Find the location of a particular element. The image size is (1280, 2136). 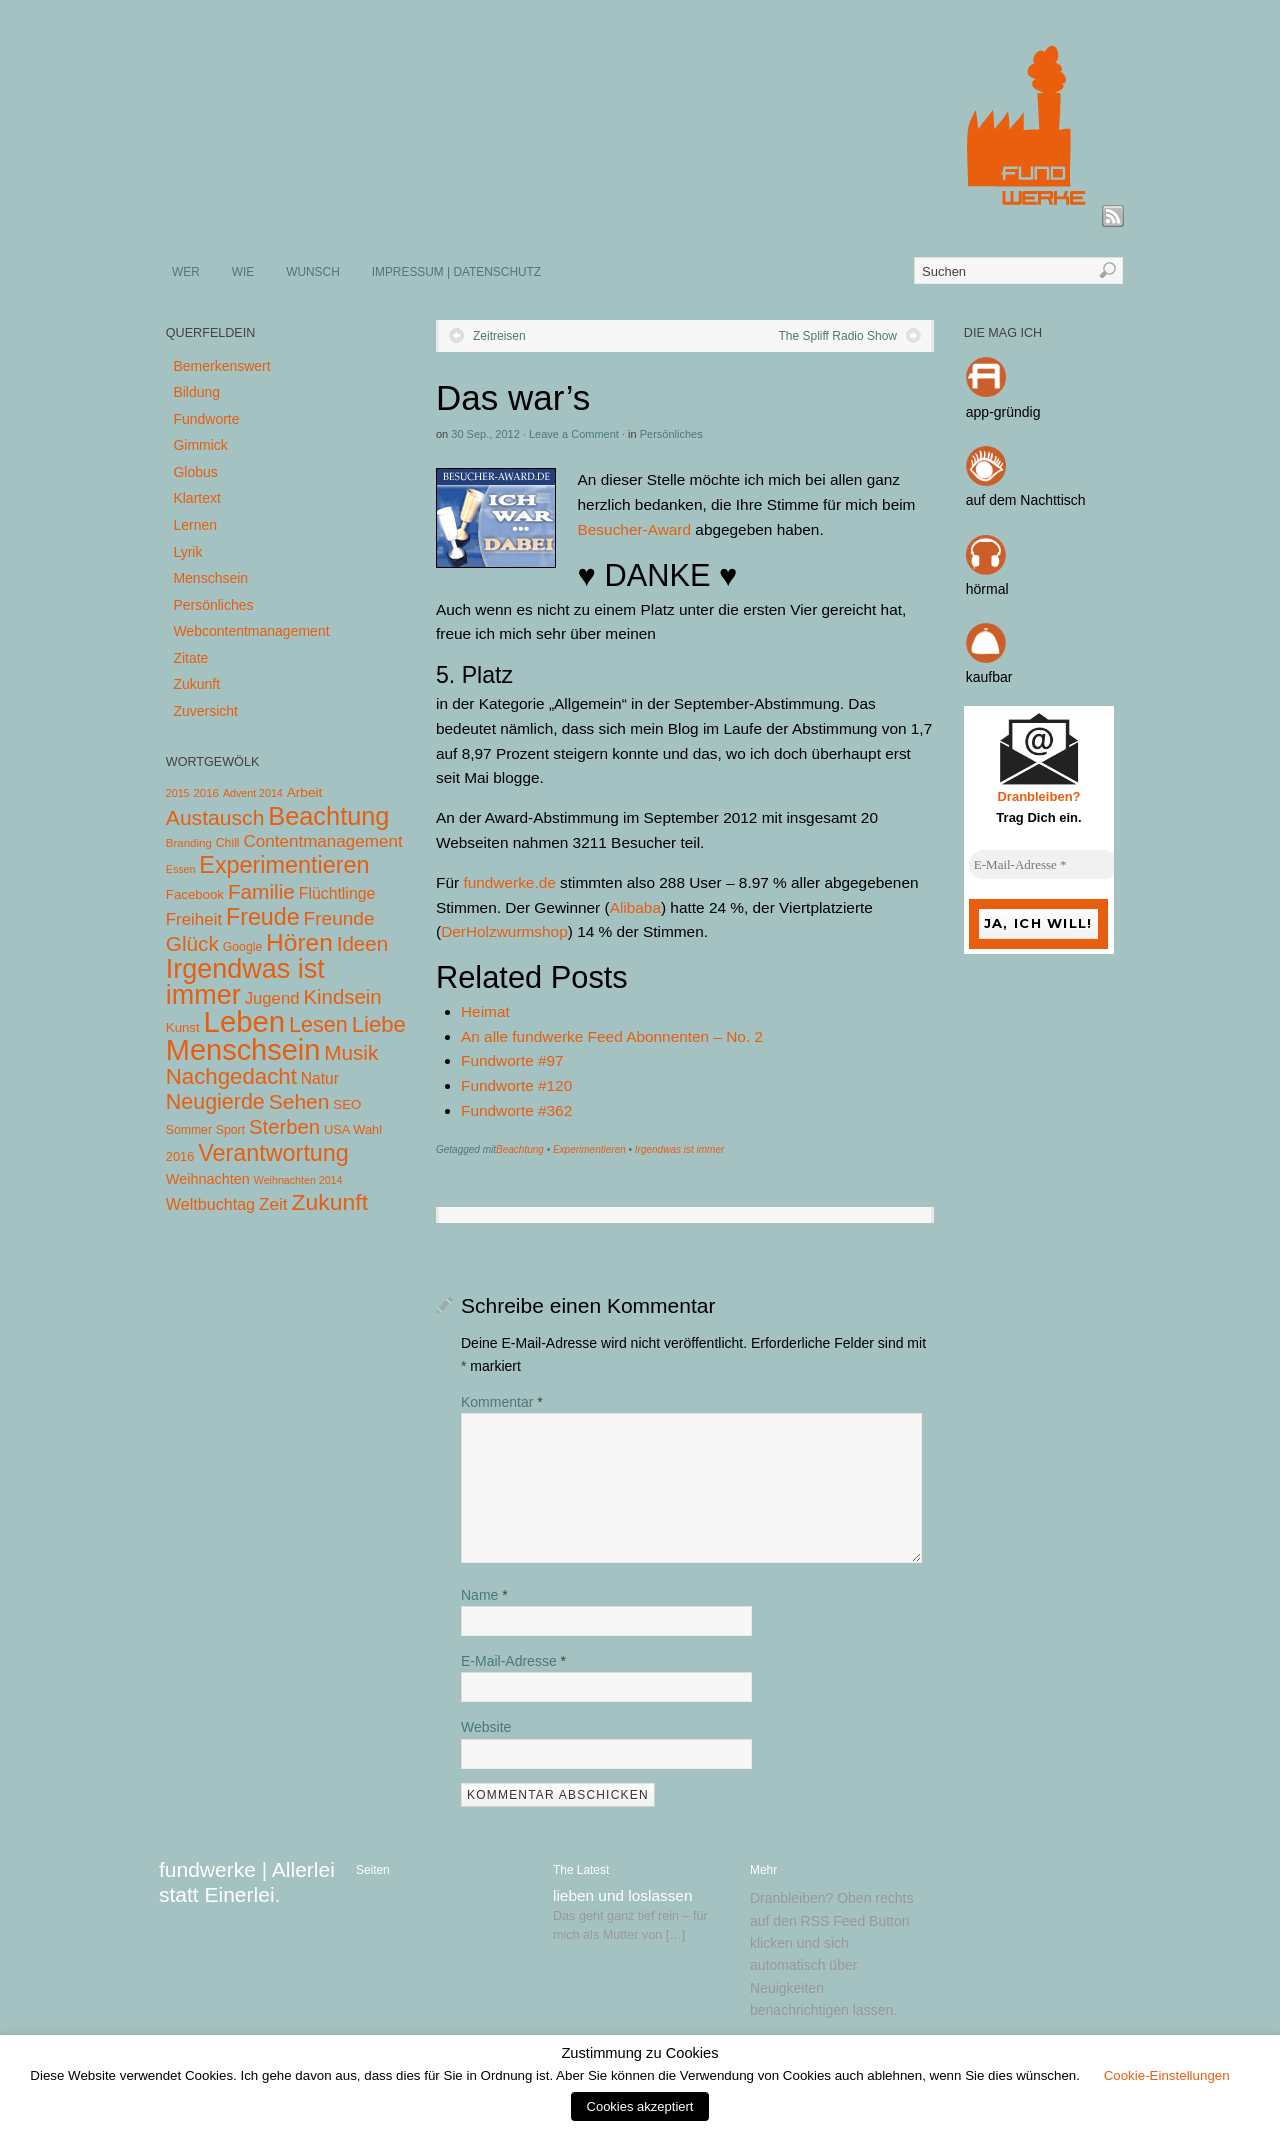

Webcontentmanagement is located at coordinates (251, 631).